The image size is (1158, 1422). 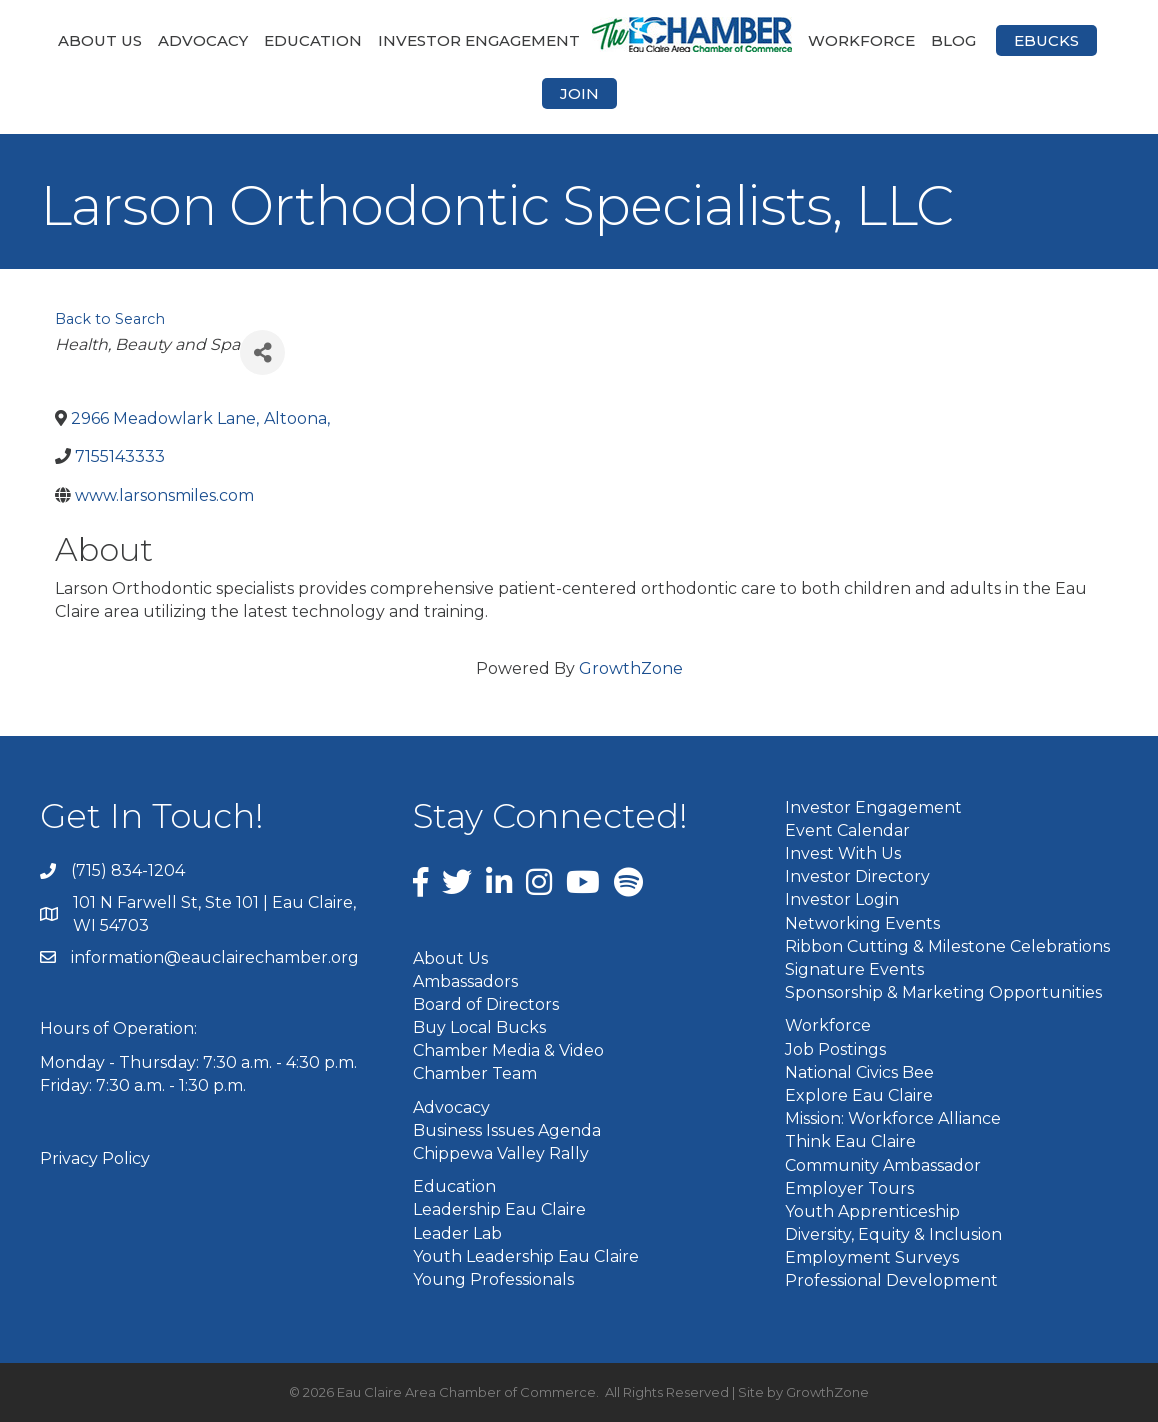 I want to click on Job Postings, so click(x=835, y=1049).